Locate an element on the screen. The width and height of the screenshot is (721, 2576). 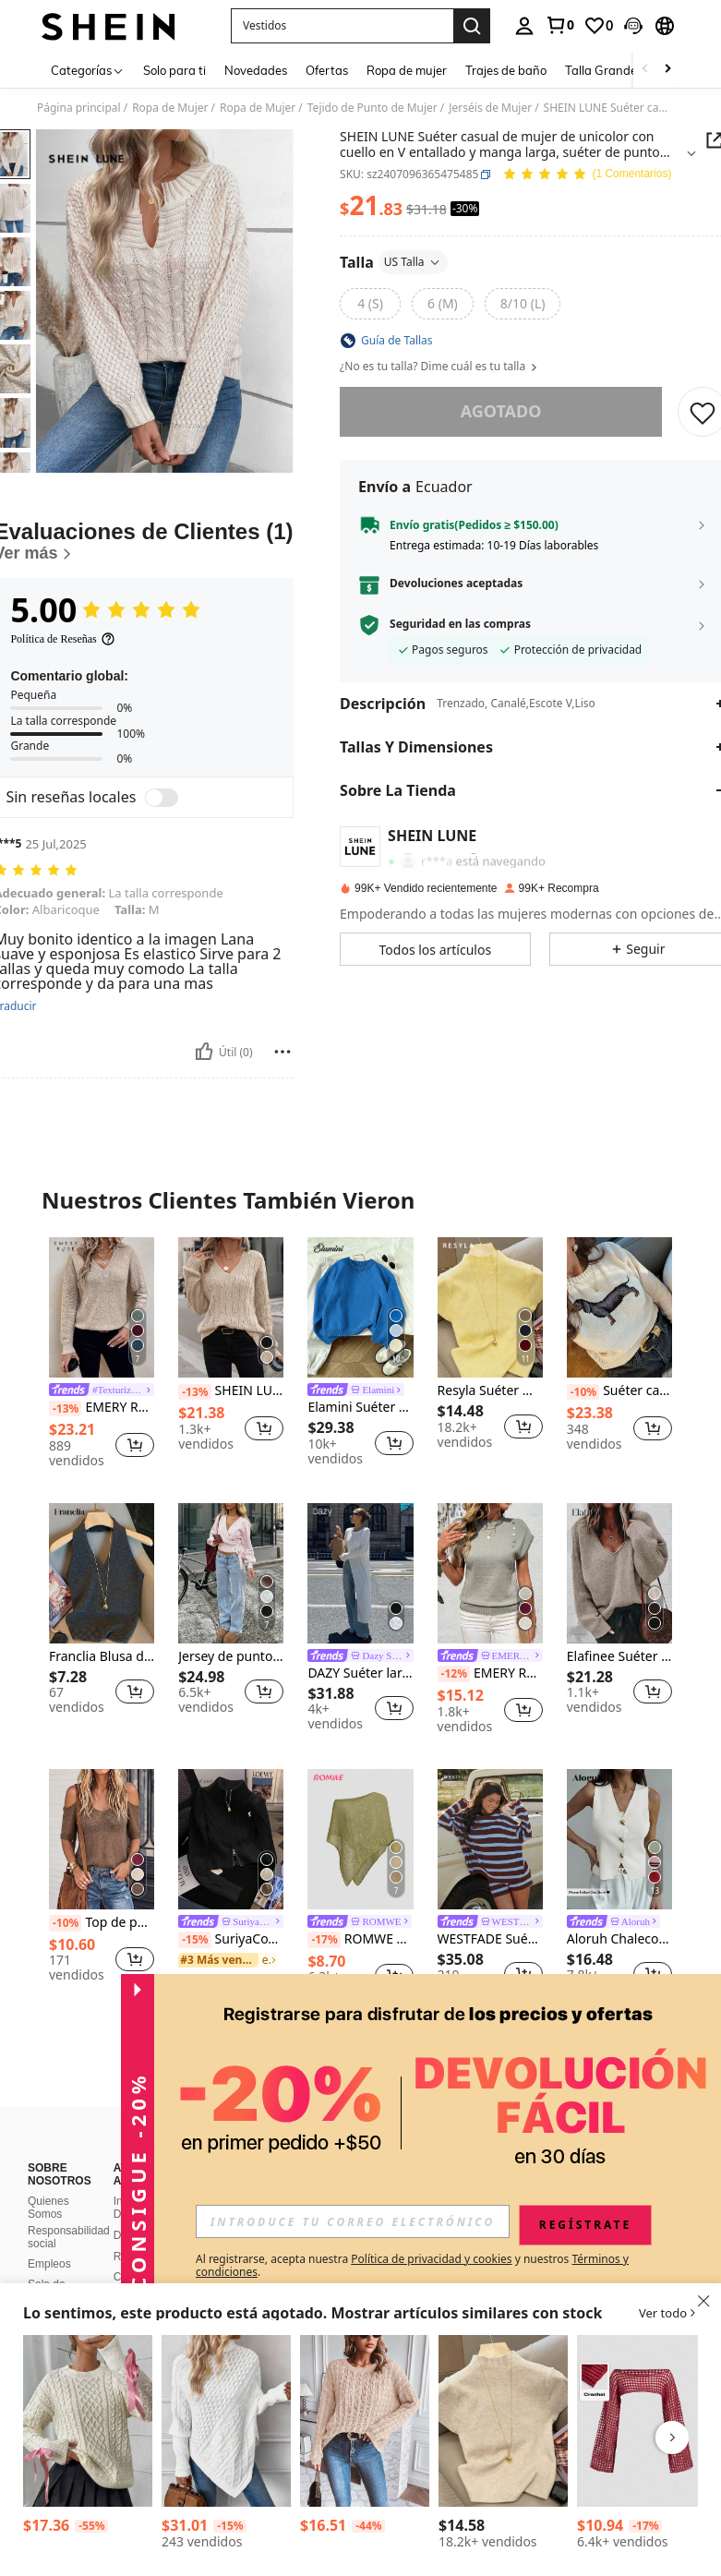
WESTFADE Suéter de punto holgado de cuello redondo y manga larga a rayas is located at coordinates (490, 1939).